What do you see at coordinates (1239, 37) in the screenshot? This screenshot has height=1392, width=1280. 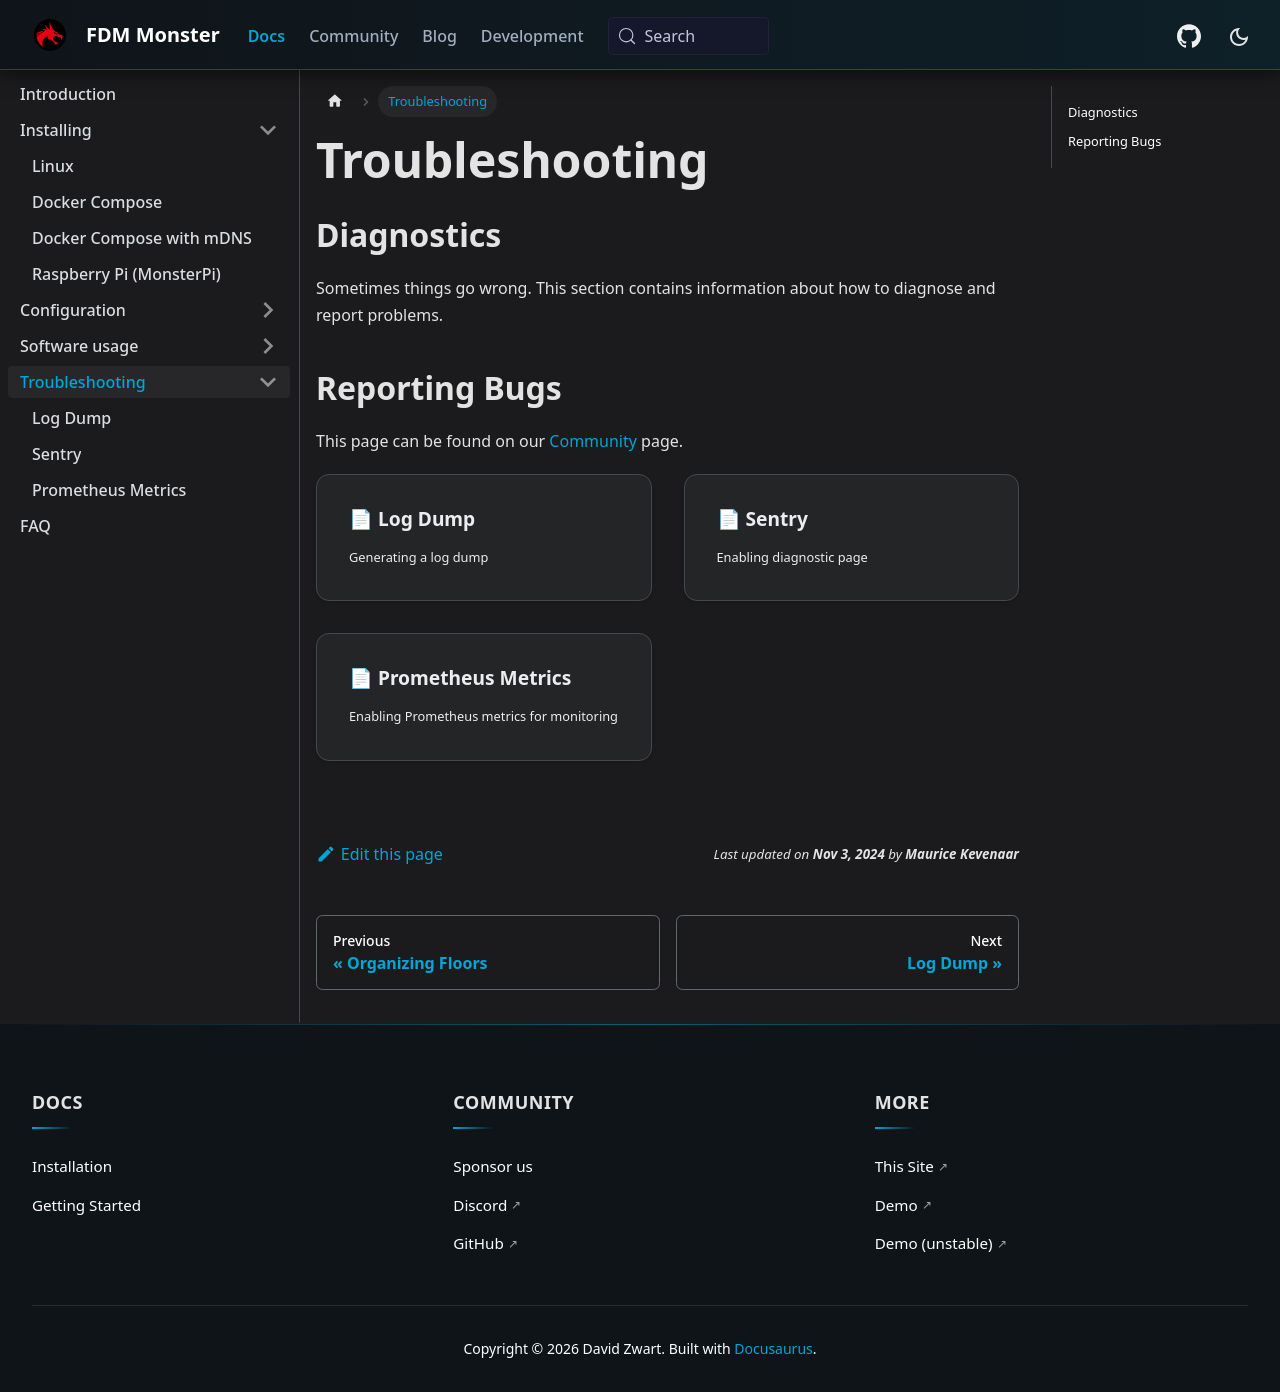 I see `[Switch between dark and light mode (currently system mode)]` at bounding box center [1239, 37].